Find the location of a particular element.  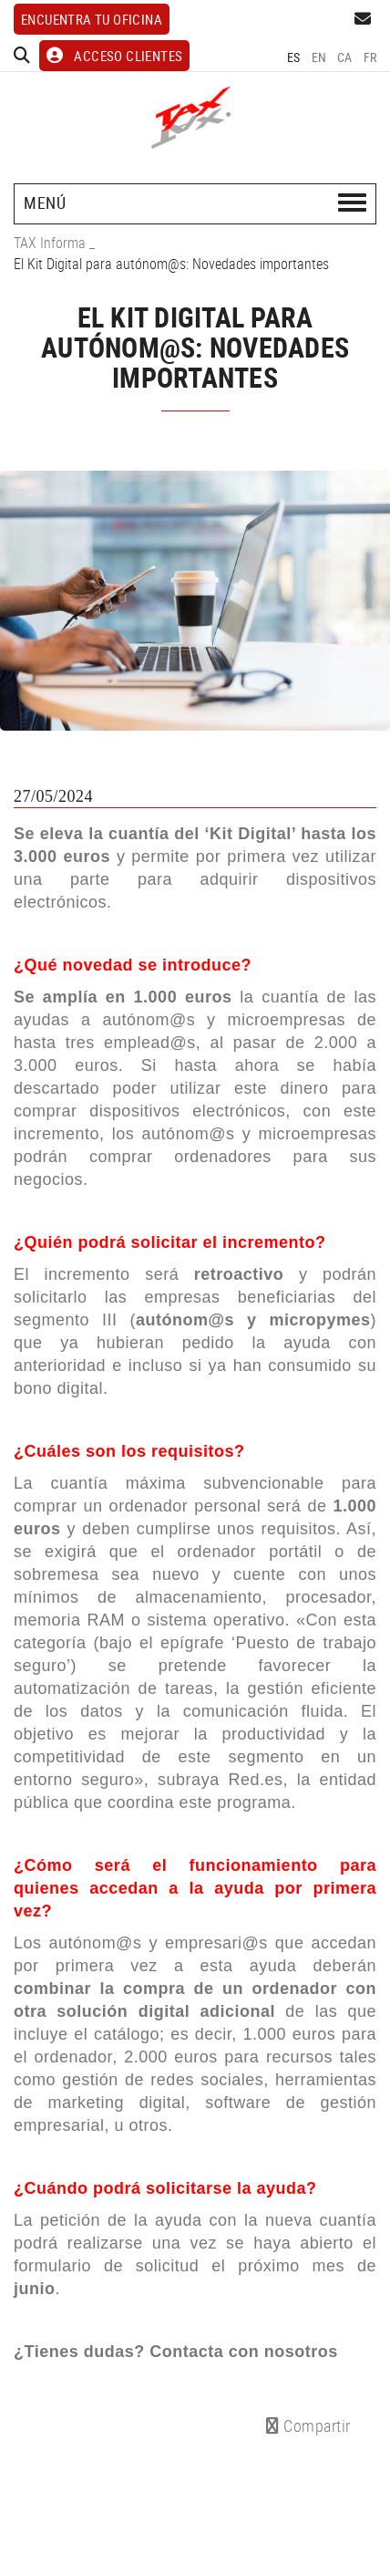

EN is located at coordinates (319, 57).